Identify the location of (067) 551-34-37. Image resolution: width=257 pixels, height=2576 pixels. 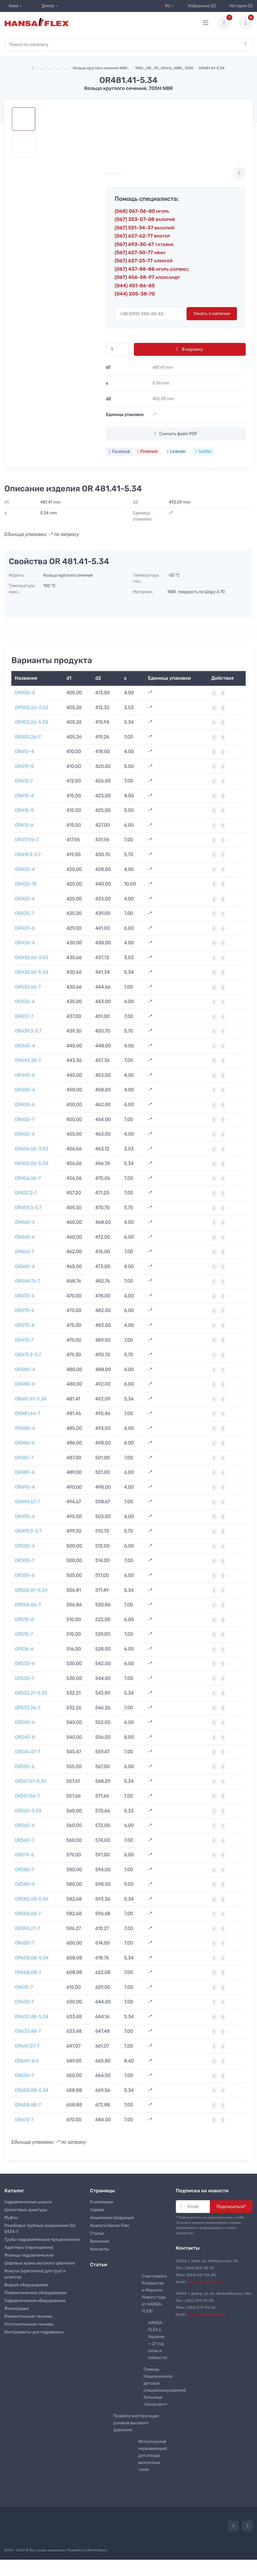
(144, 228).